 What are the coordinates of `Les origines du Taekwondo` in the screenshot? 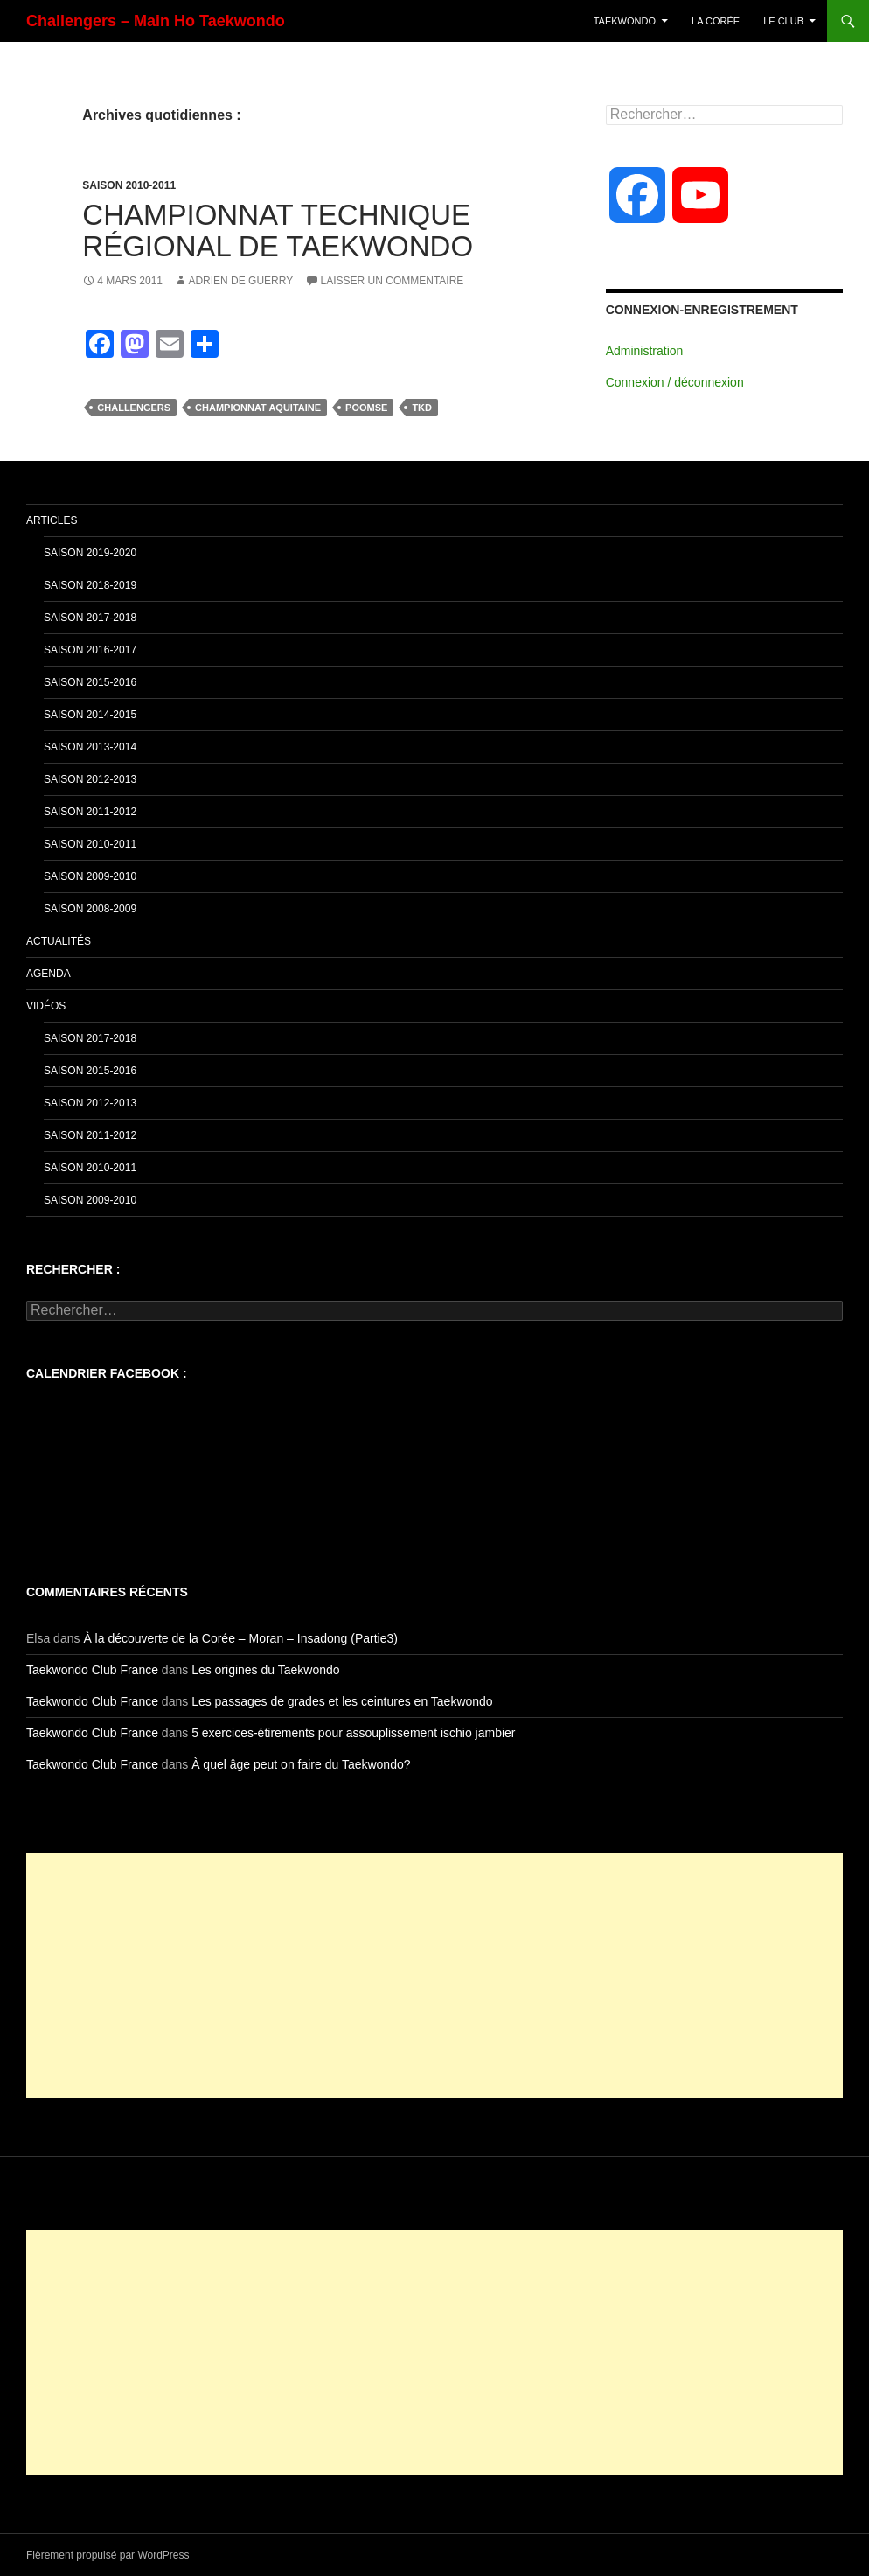 It's located at (265, 1670).